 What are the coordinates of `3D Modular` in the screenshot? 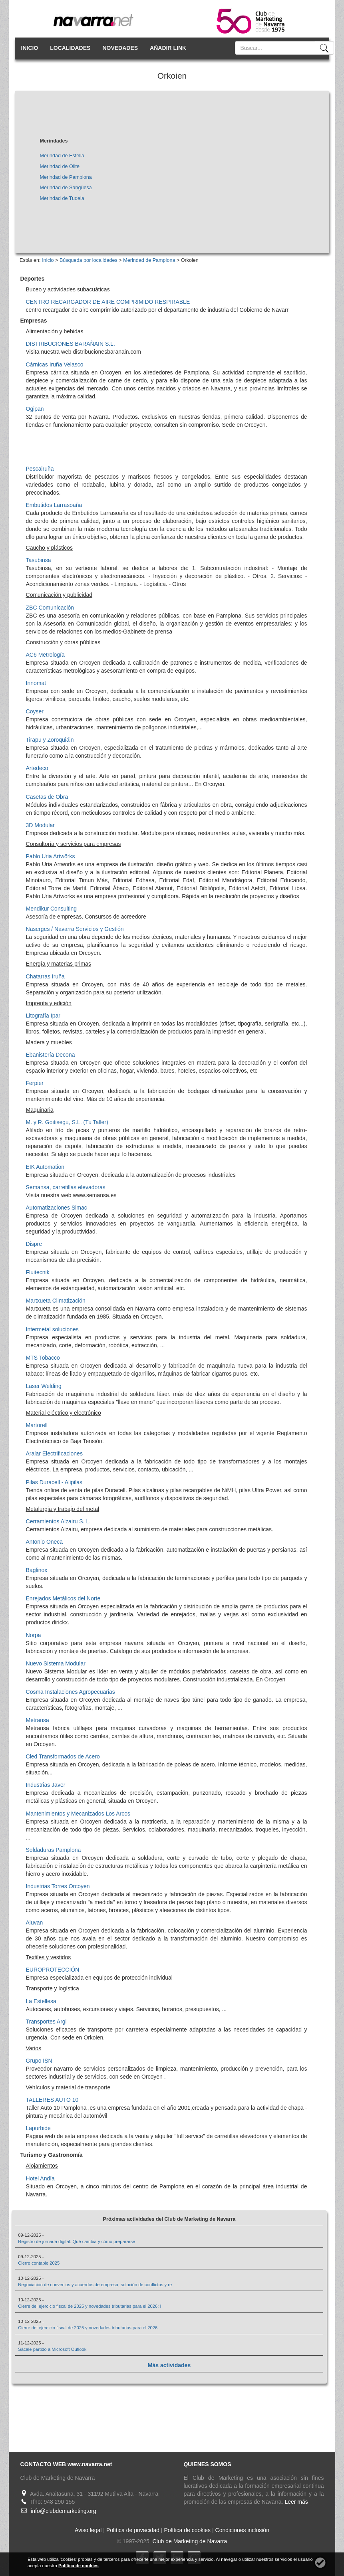 It's located at (40, 825).